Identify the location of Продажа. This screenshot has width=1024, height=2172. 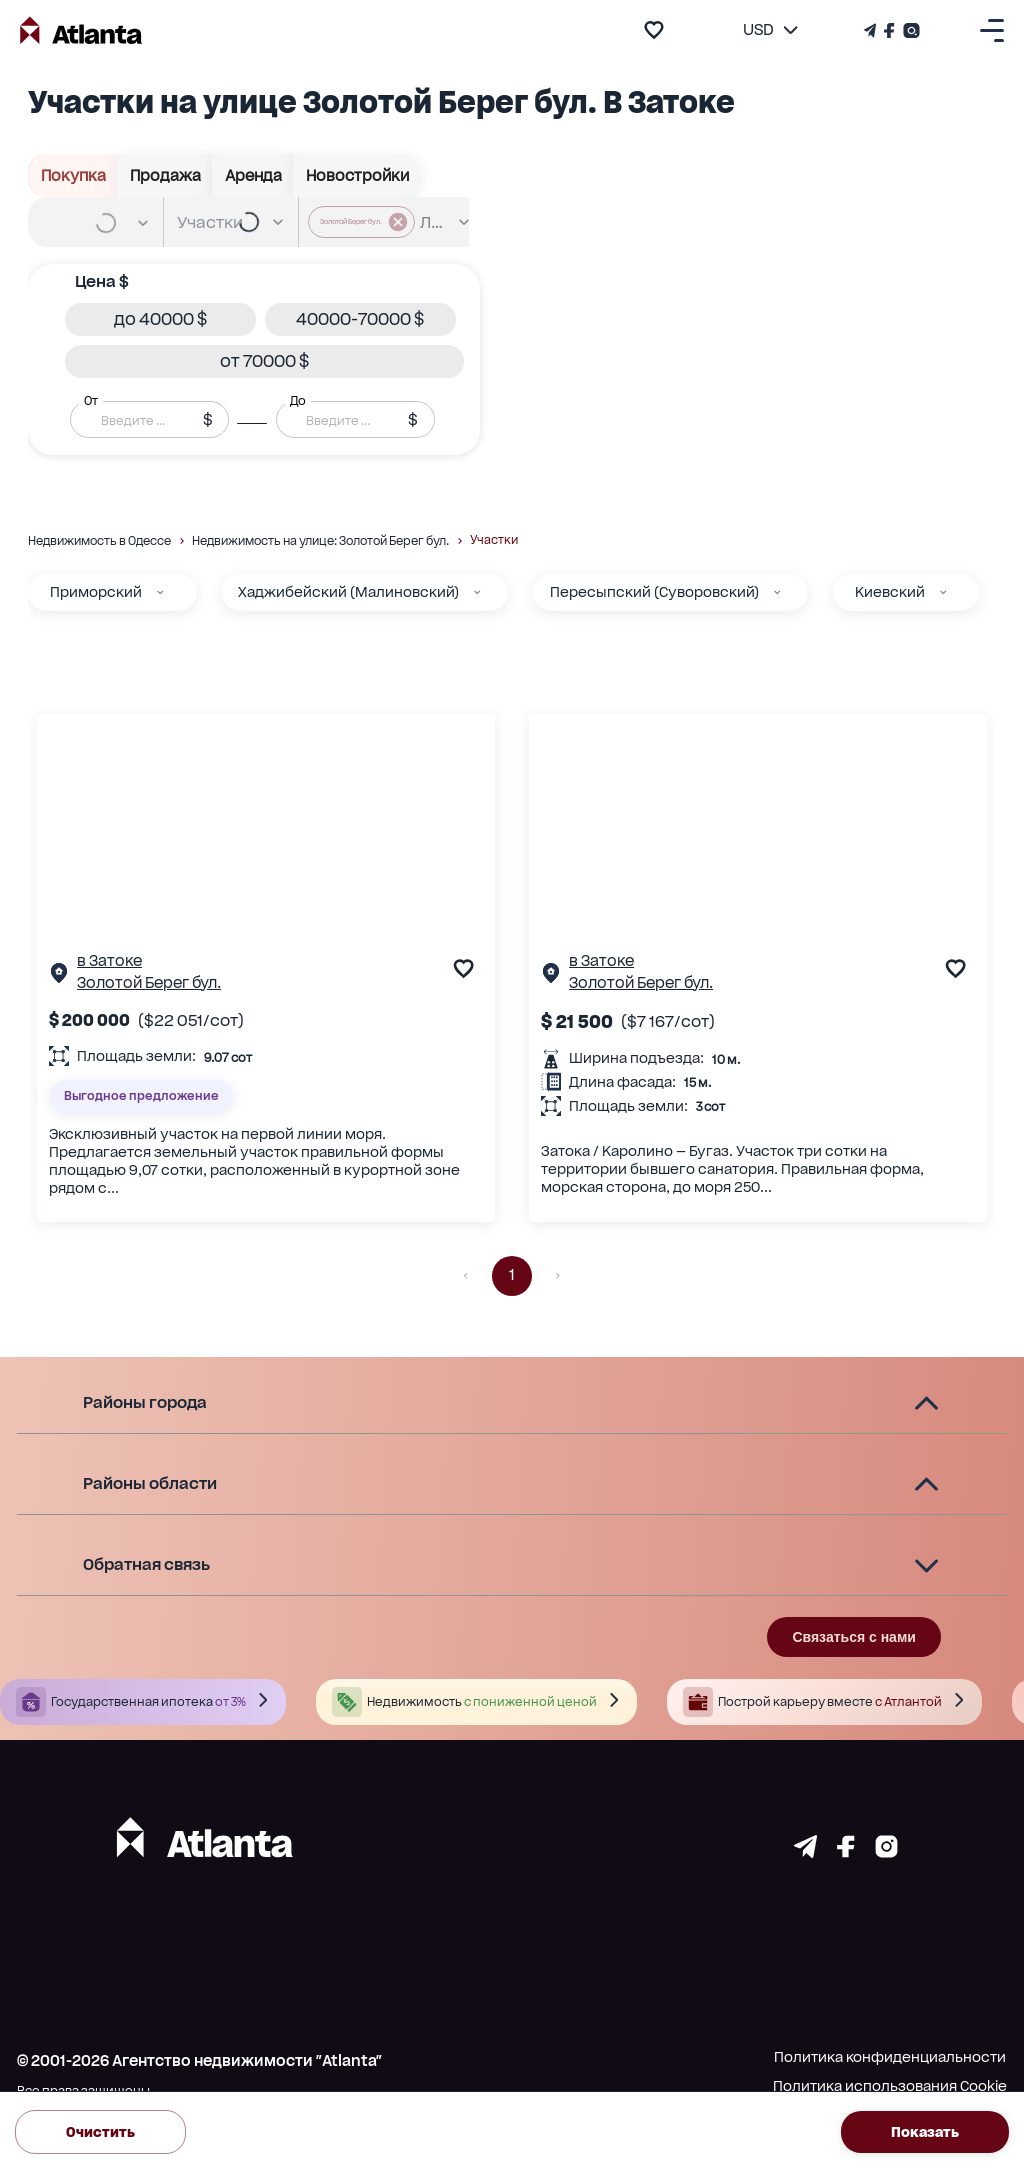
(165, 175).